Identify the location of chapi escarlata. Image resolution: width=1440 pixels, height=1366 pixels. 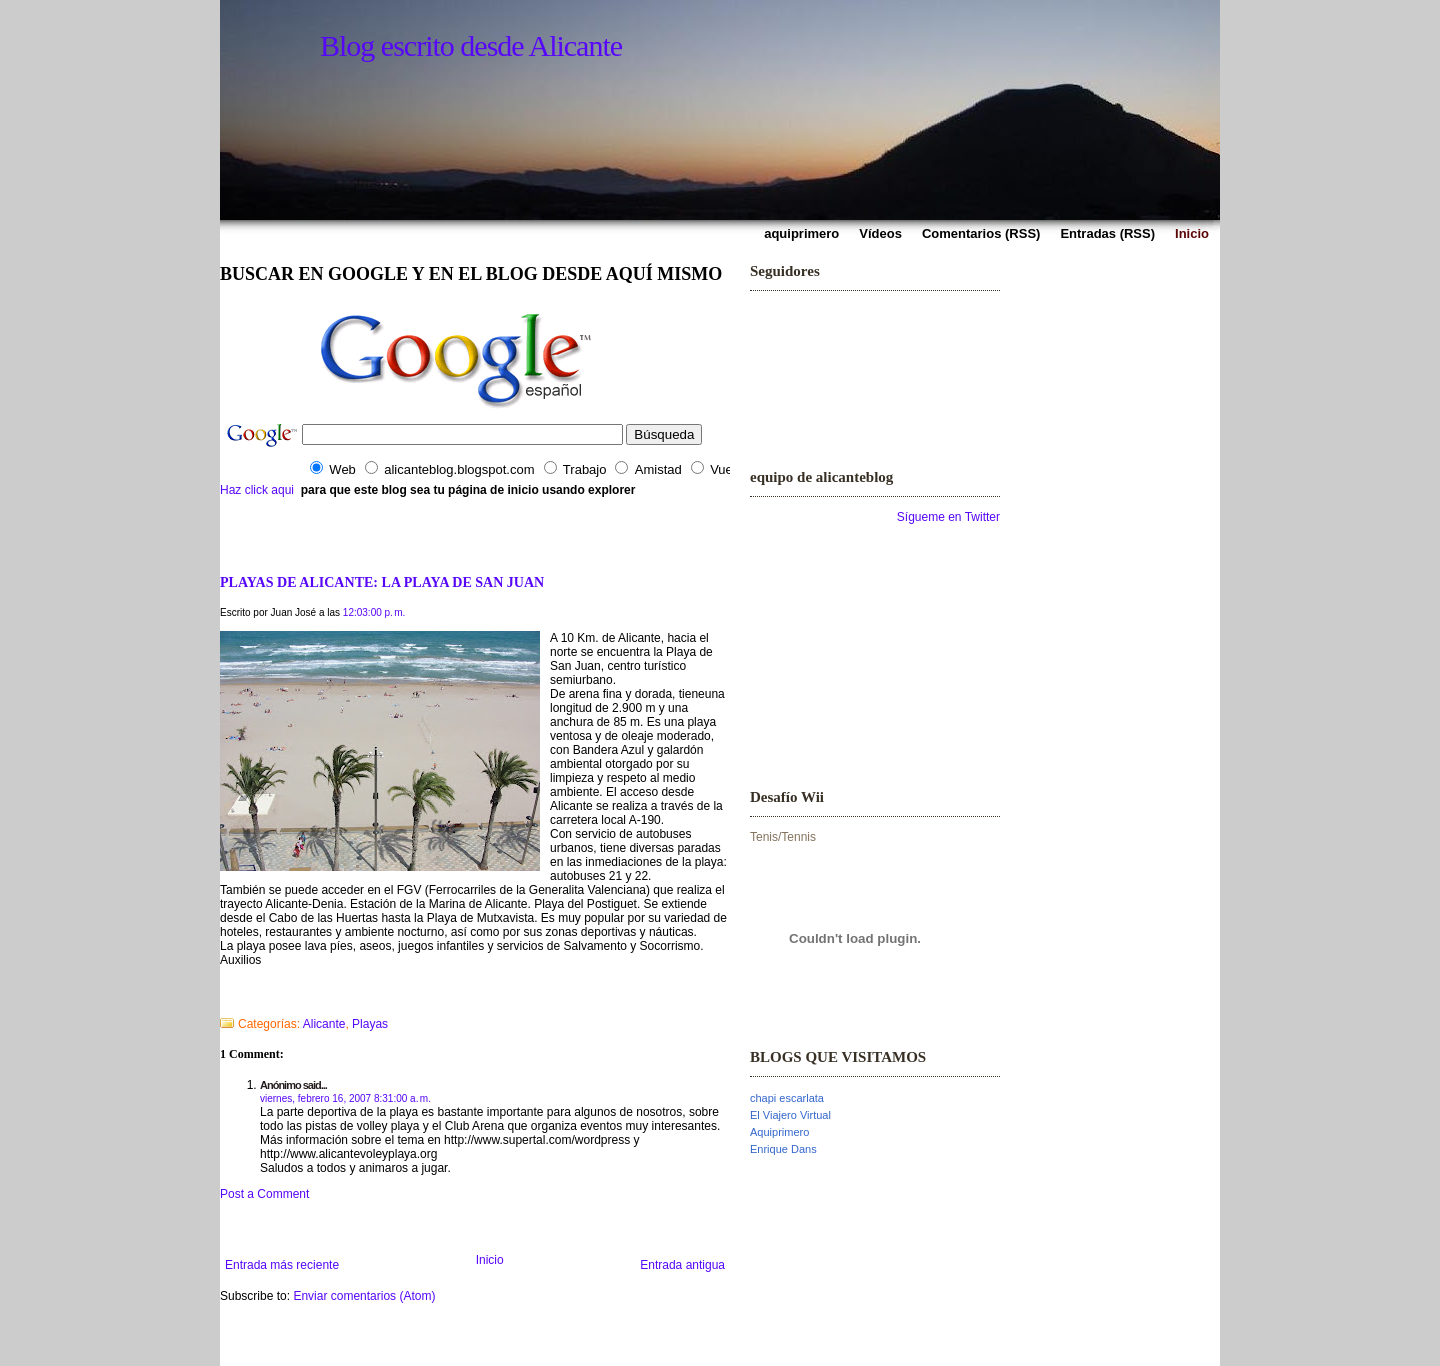
(787, 1098).